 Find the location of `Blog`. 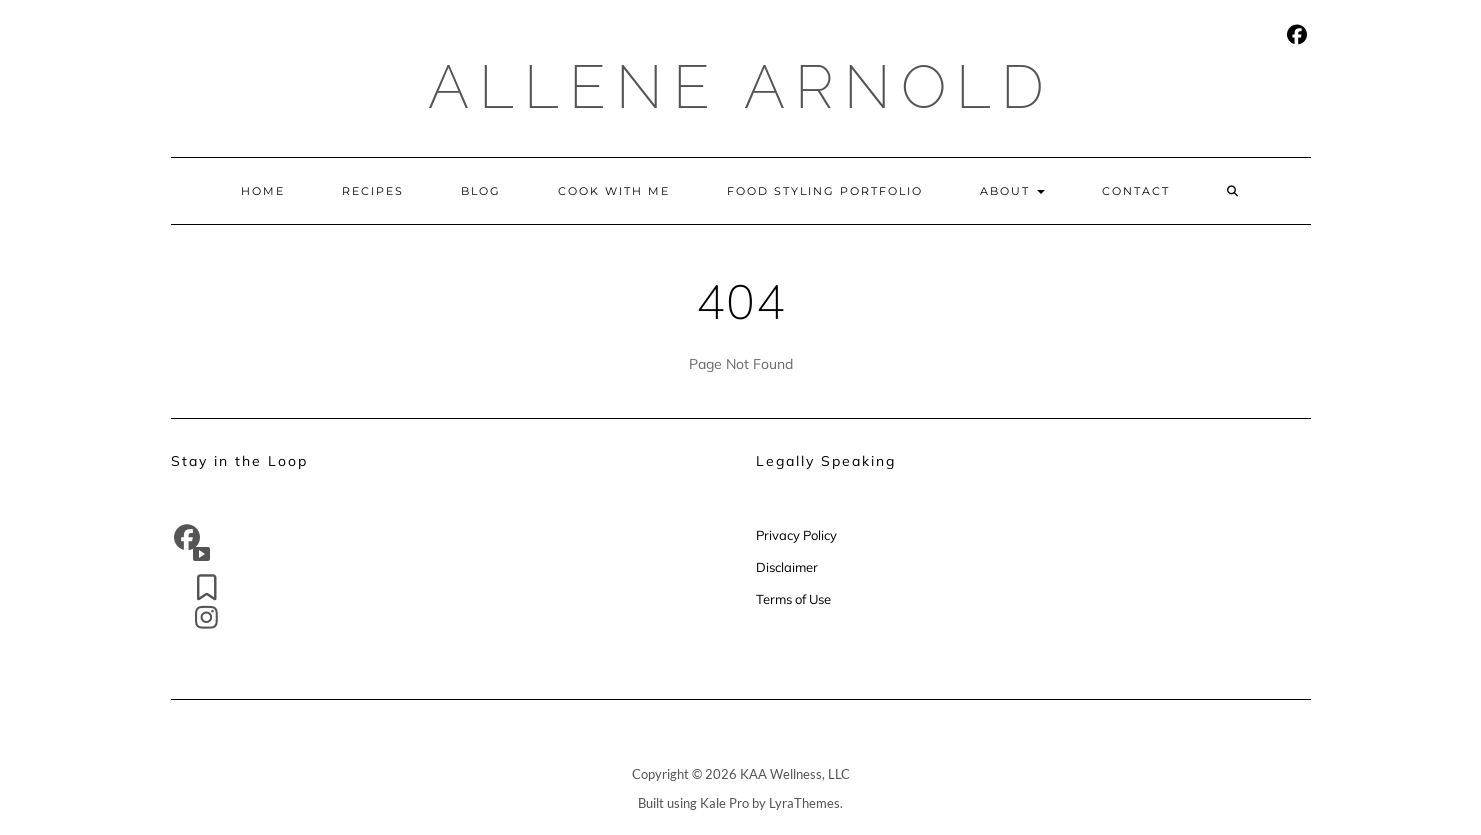

Blog is located at coordinates (481, 191).